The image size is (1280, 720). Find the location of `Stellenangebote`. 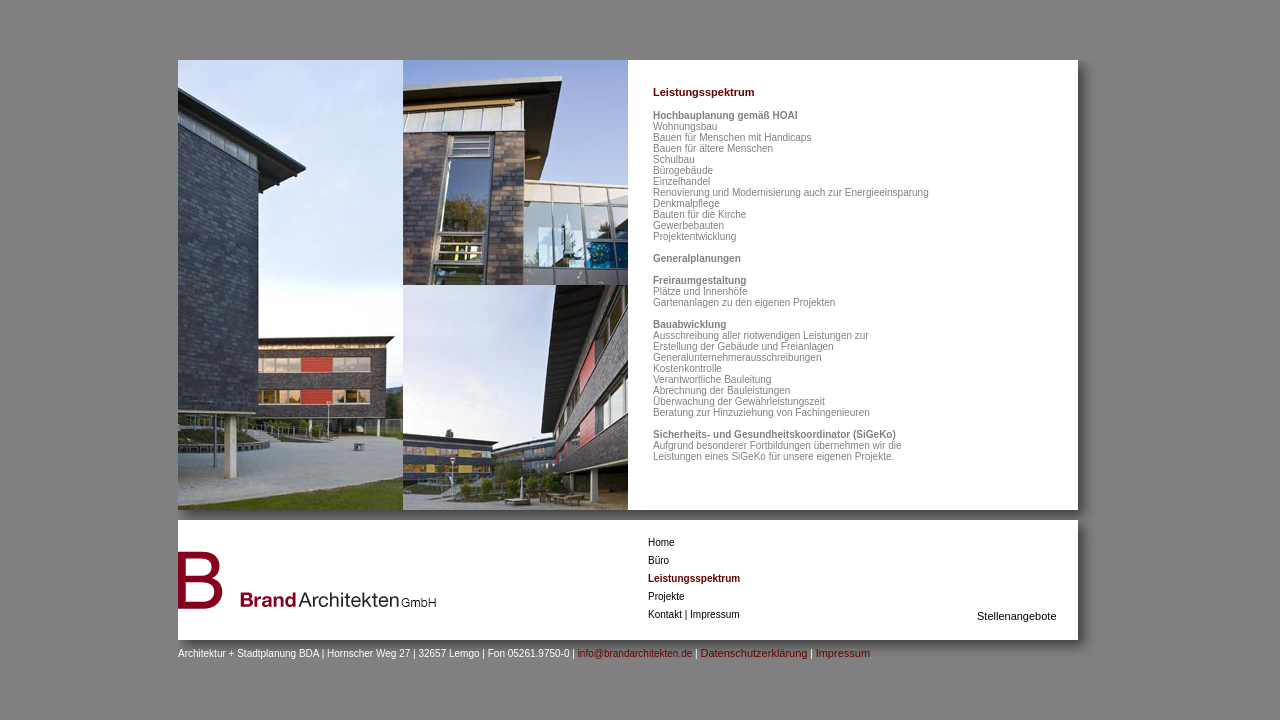

Stellenangebote is located at coordinates (1017, 616).